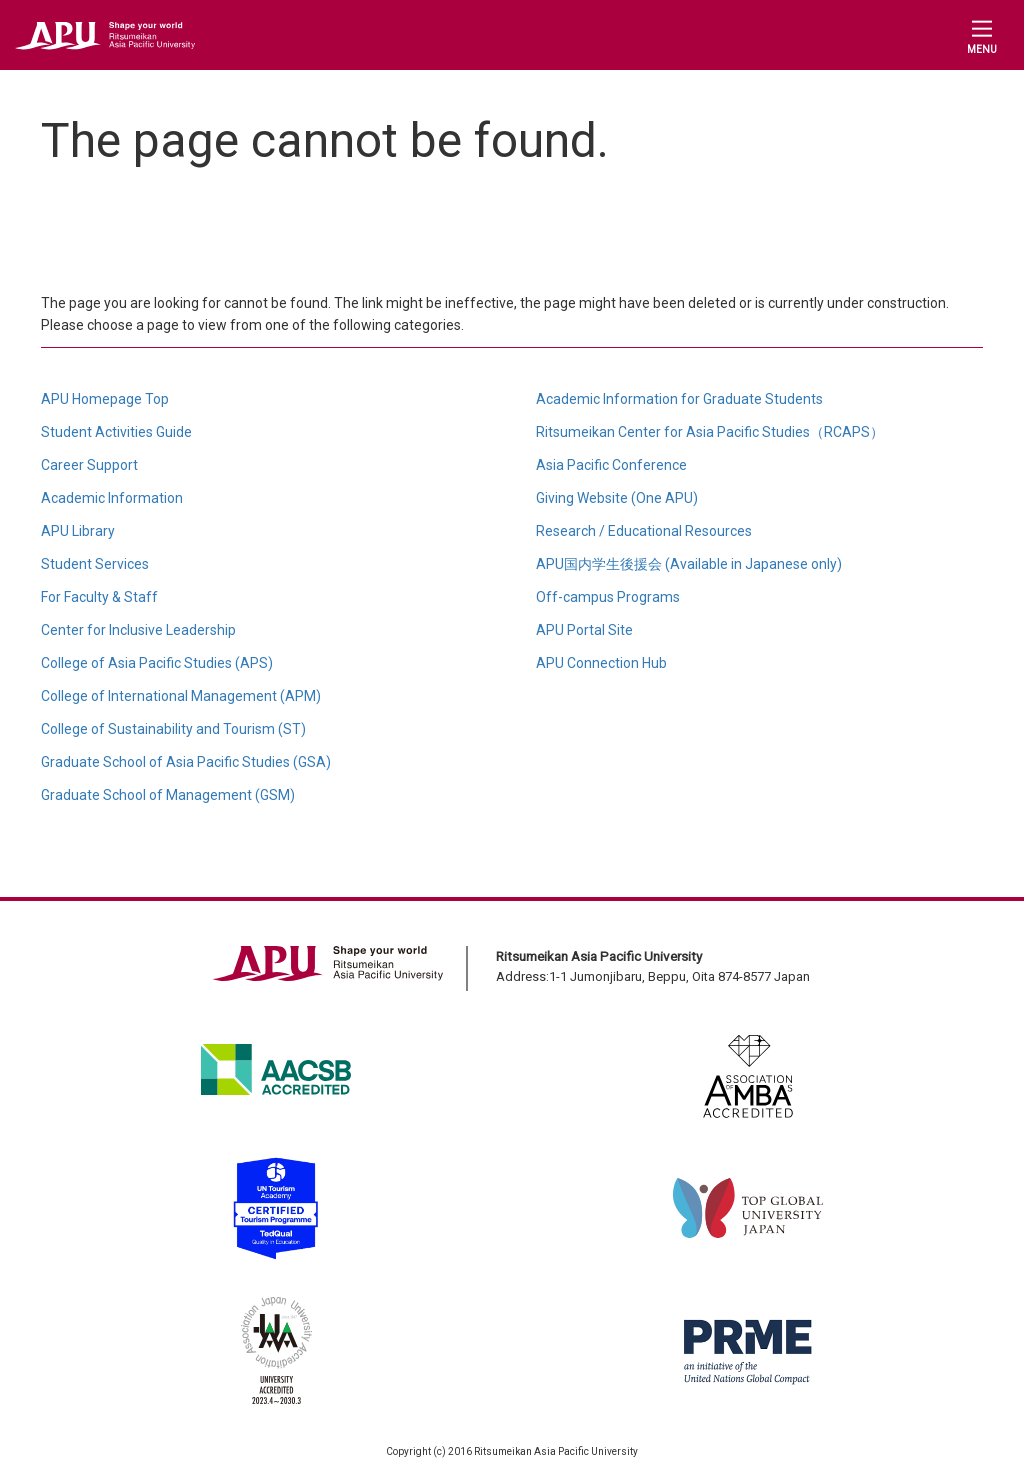 The width and height of the screenshot is (1024, 1464). What do you see at coordinates (611, 465) in the screenshot?
I see `Asia Pacific Conference` at bounding box center [611, 465].